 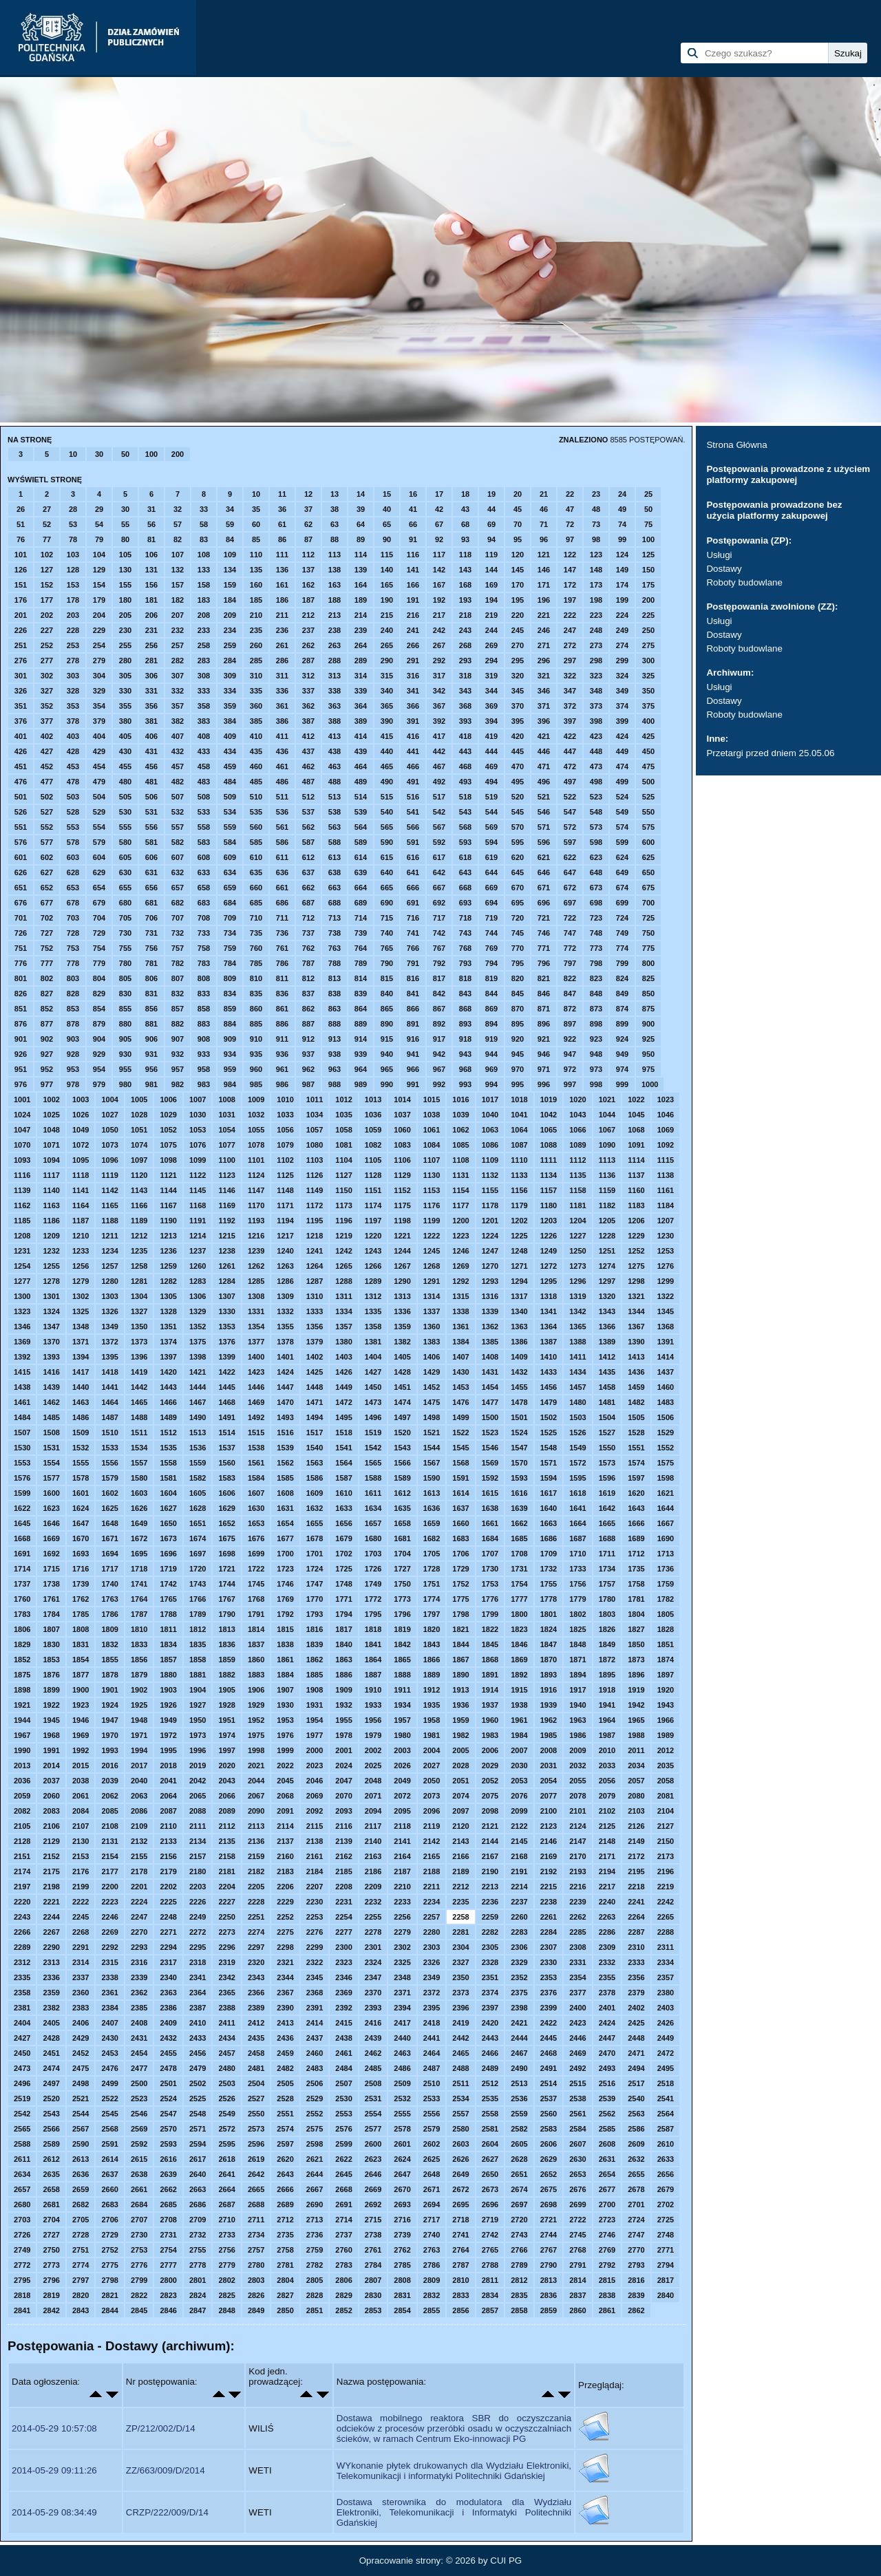 I want to click on 2846, so click(x=168, y=2310).